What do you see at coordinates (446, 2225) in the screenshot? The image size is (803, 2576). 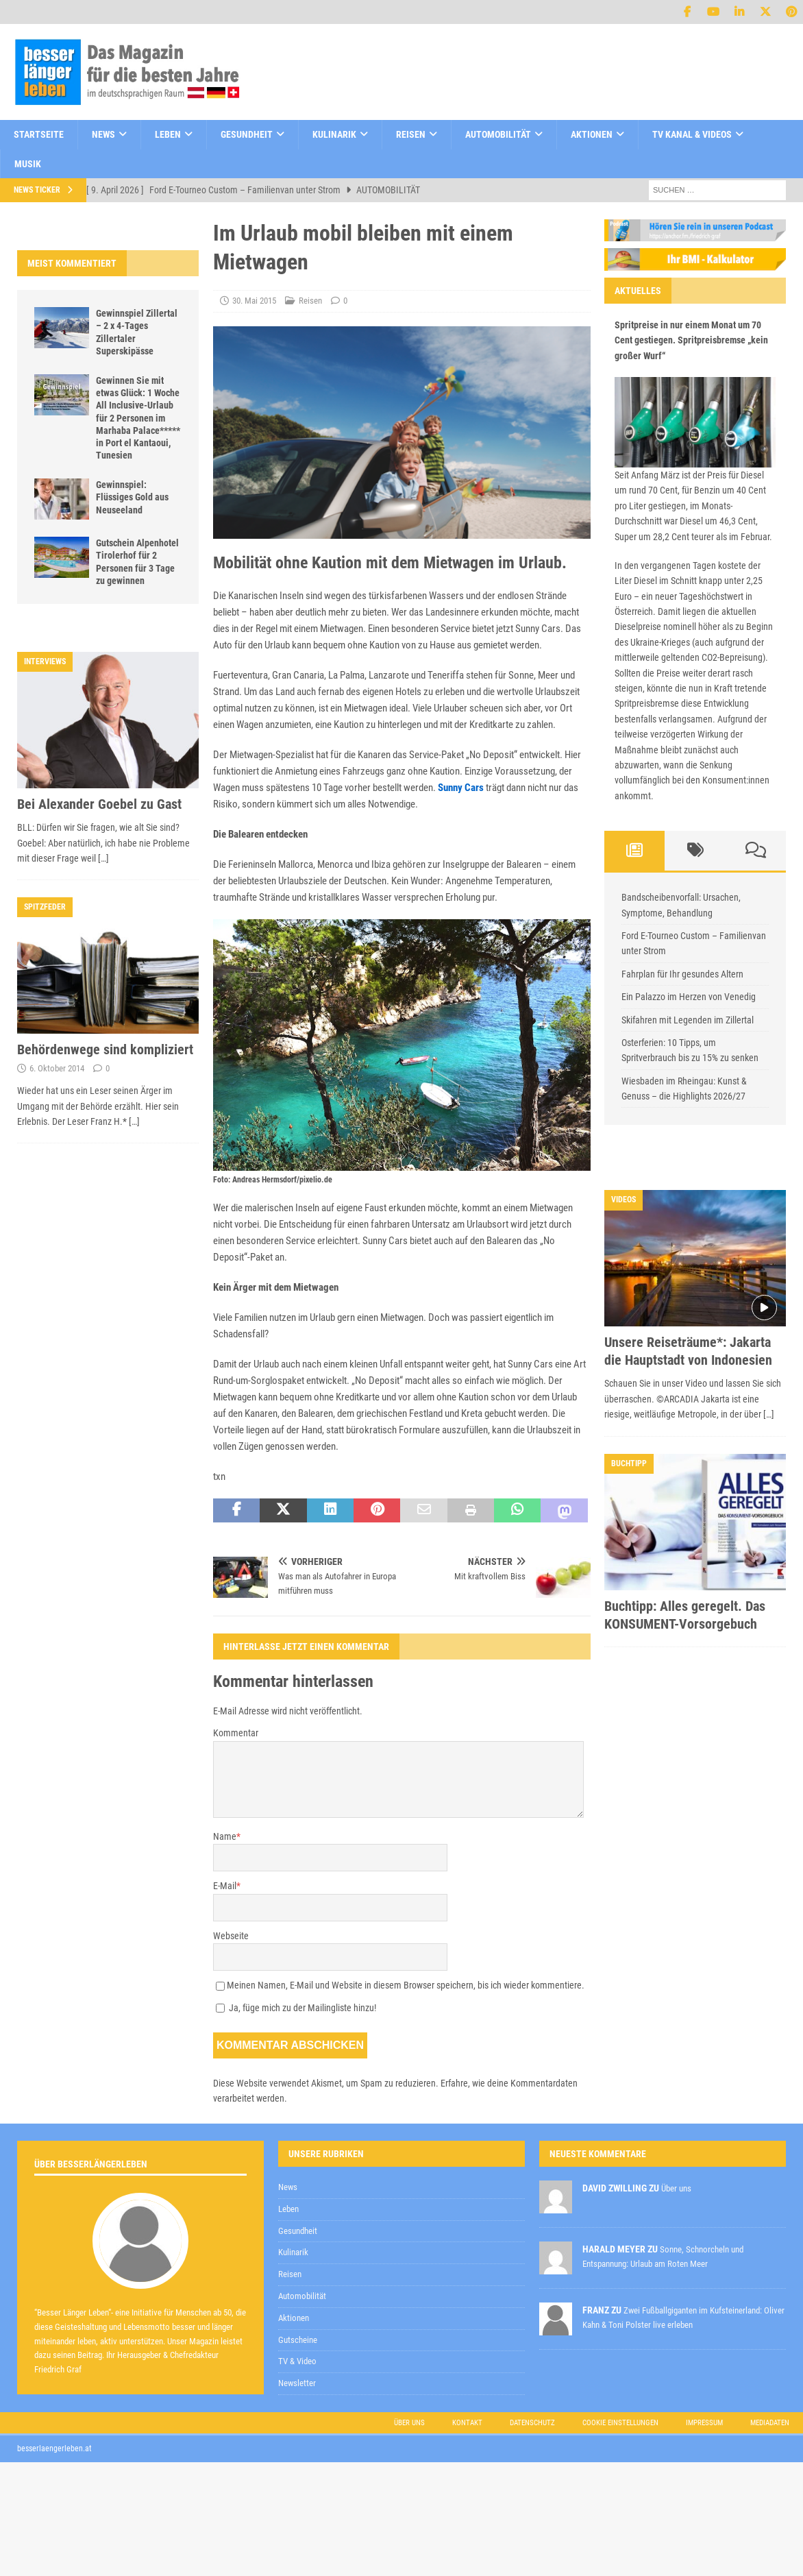 I see `Datenschutzerklärung` at bounding box center [446, 2225].